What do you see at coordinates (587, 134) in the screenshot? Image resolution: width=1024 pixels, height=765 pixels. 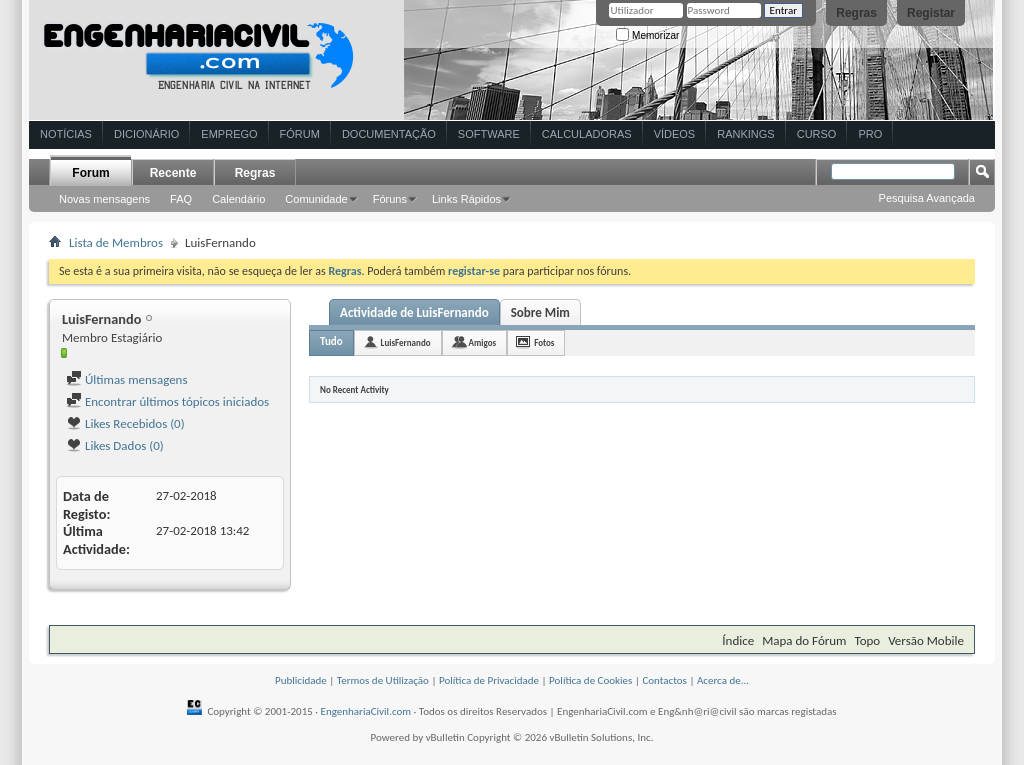 I see `Calculadoras` at bounding box center [587, 134].